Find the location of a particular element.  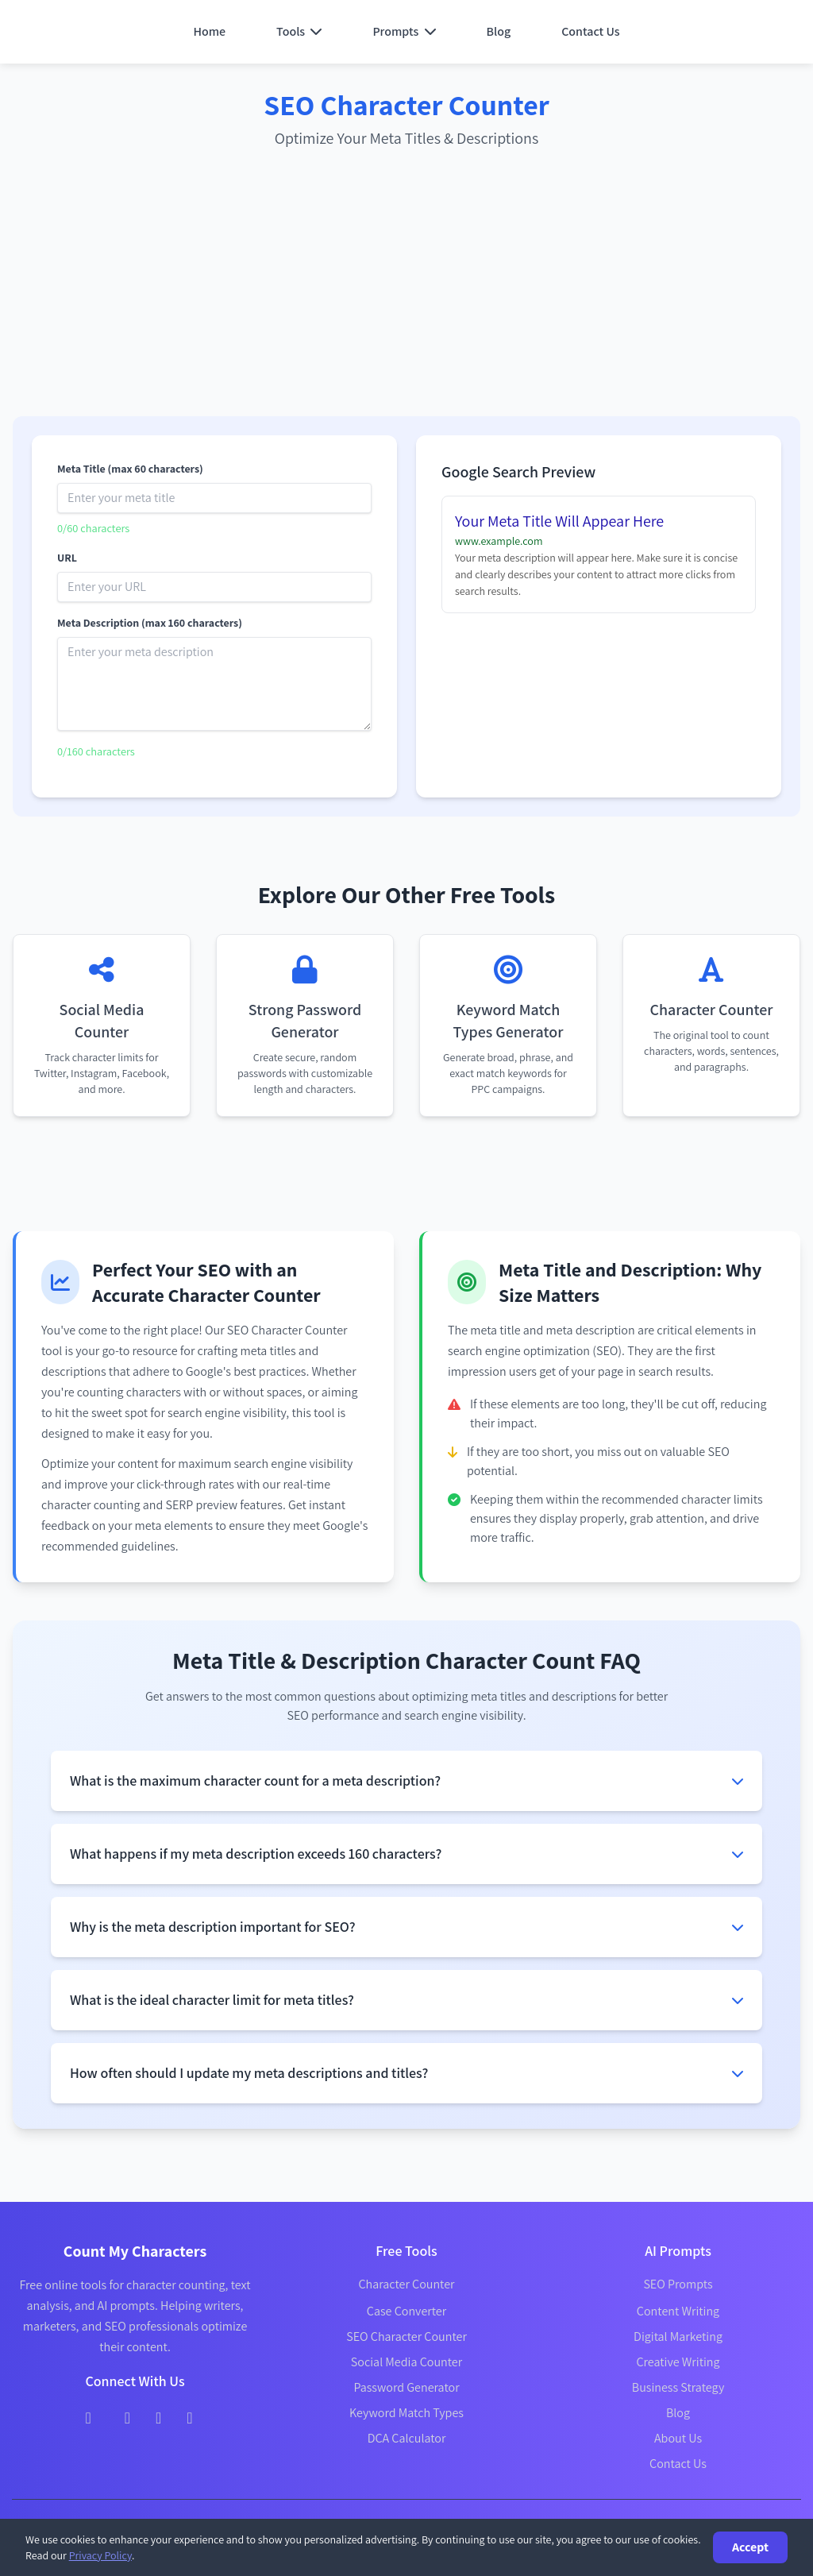

Digital Marketing is located at coordinates (678, 2336).